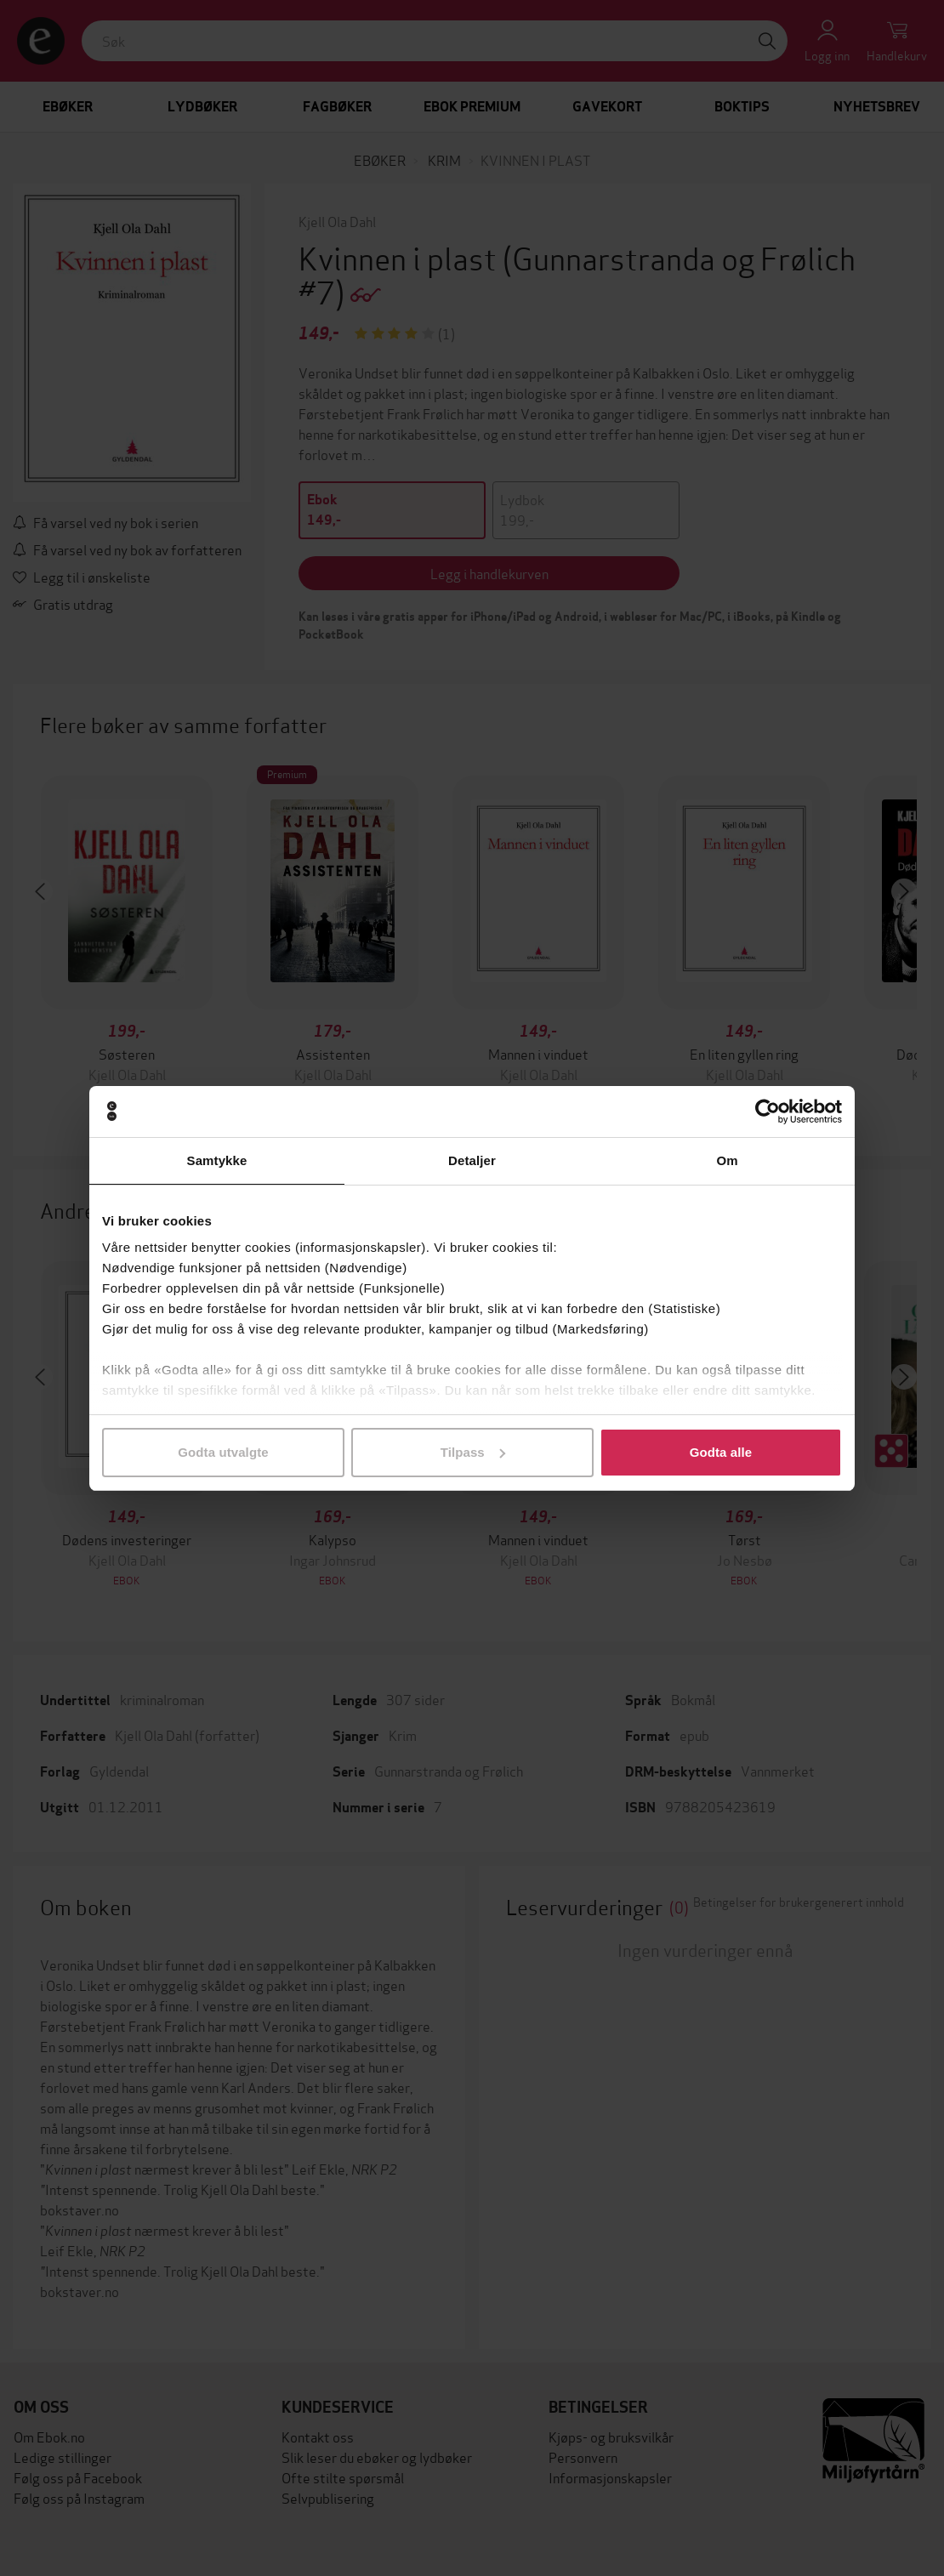 Image resolution: width=944 pixels, height=2576 pixels. What do you see at coordinates (726, 1160) in the screenshot?
I see `Om [tab]` at bounding box center [726, 1160].